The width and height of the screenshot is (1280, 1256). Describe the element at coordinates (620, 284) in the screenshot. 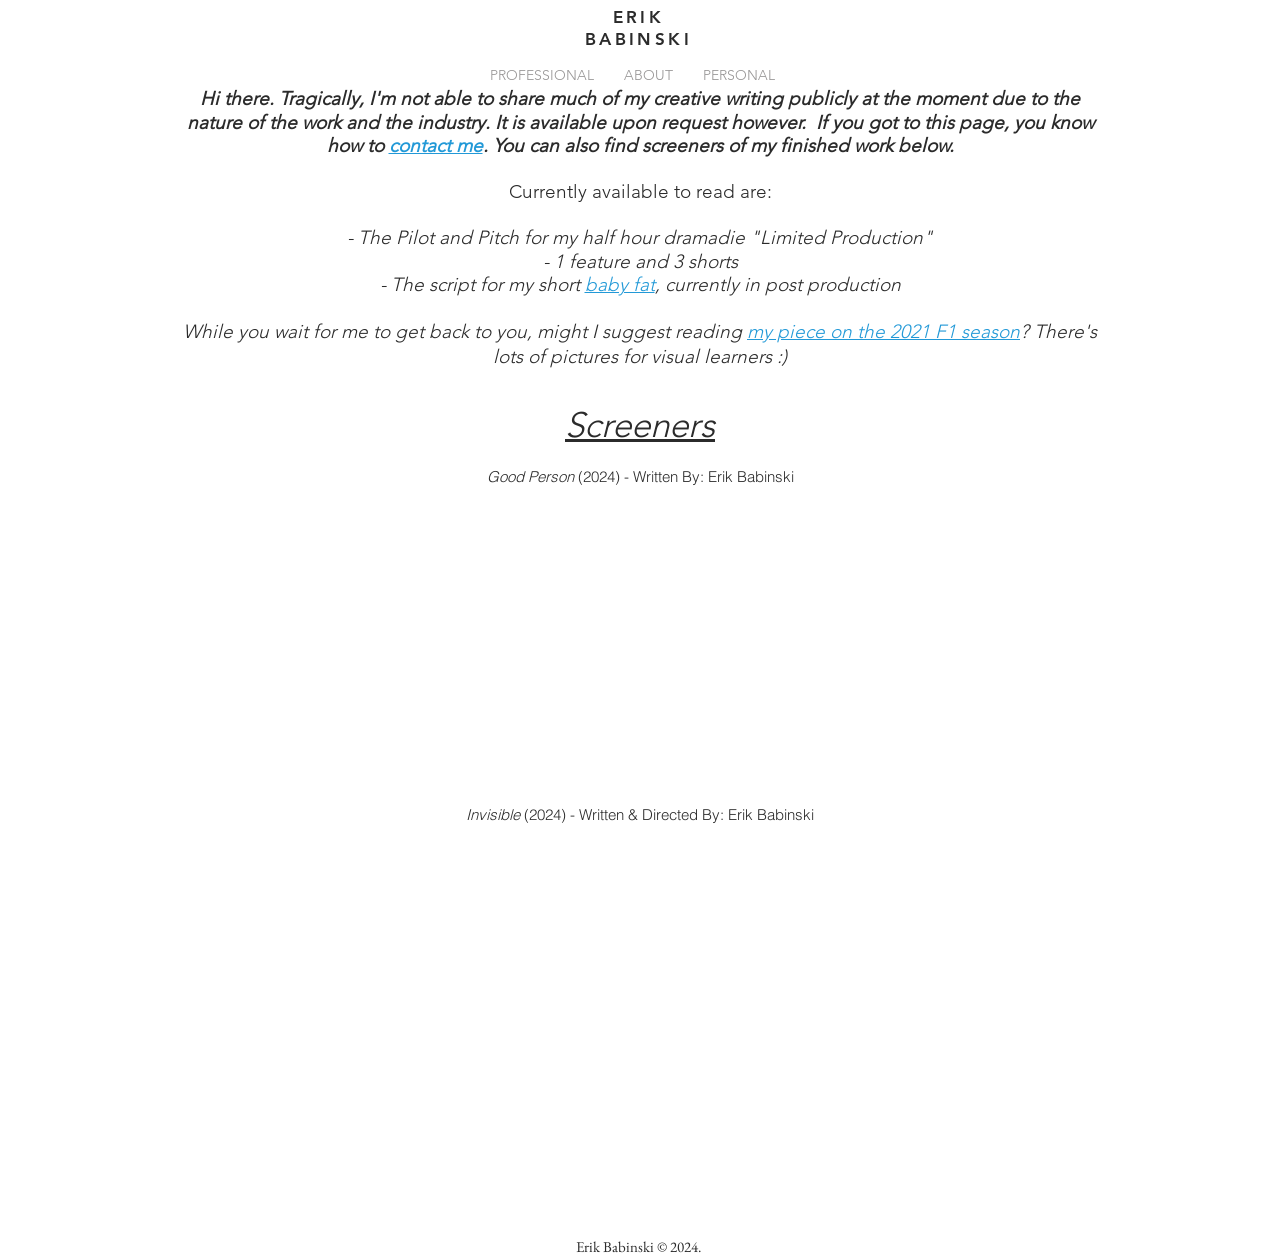

I see `baby fat` at that location.